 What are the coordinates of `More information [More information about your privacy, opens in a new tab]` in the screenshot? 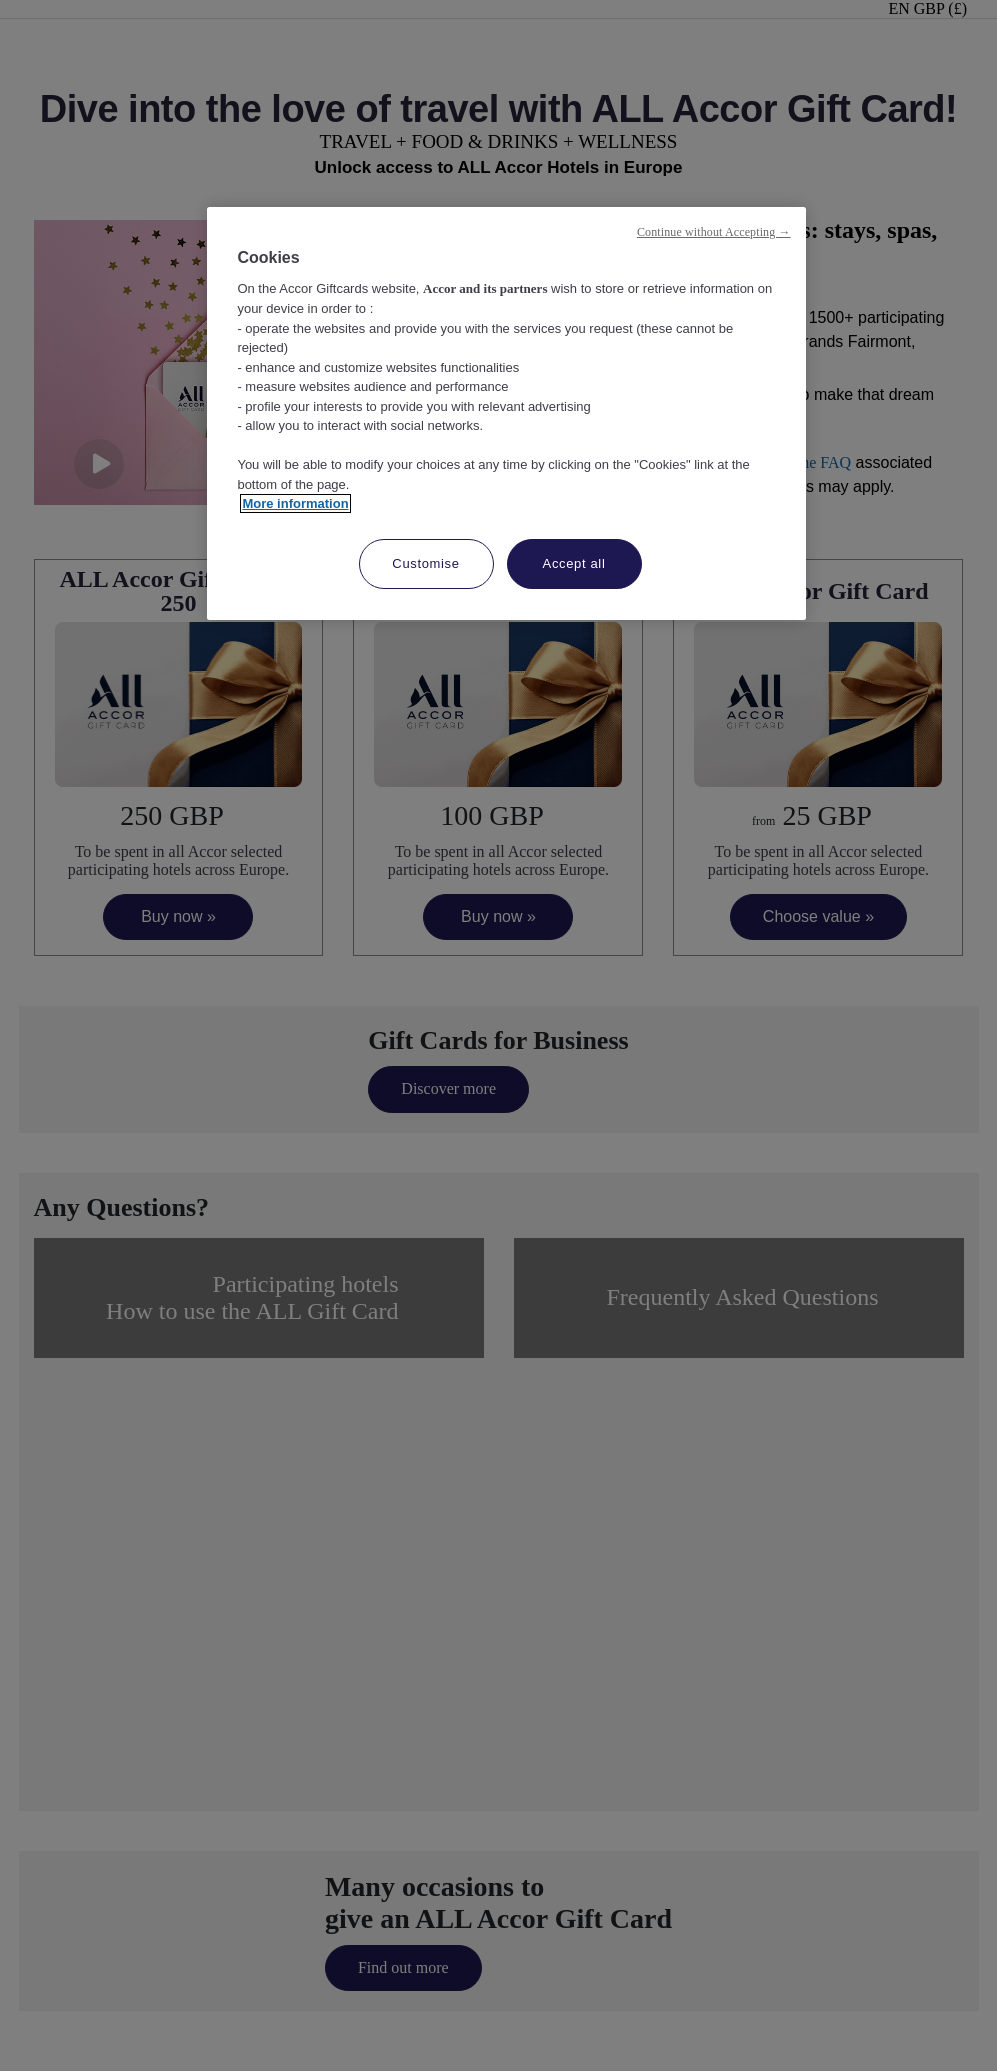 It's located at (295, 503).